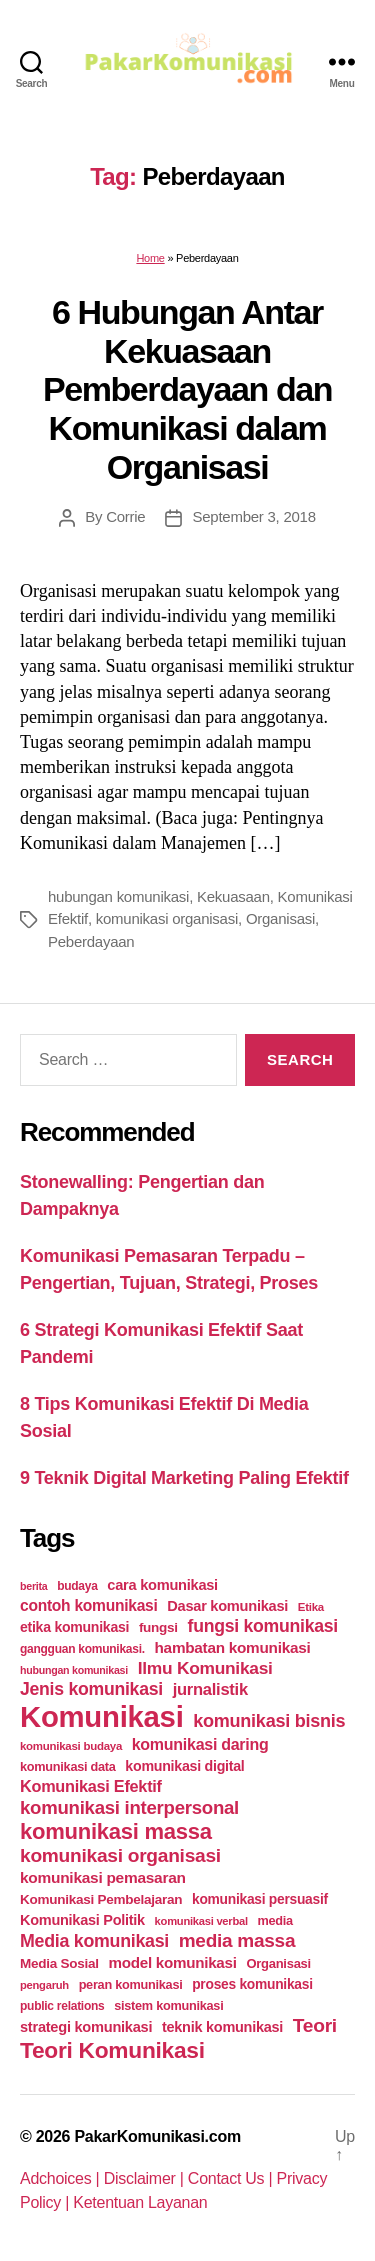 This screenshot has height=2261, width=375. I want to click on strategi komunikasi [strategi komunikasi (36 items)], so click(86, 2027).